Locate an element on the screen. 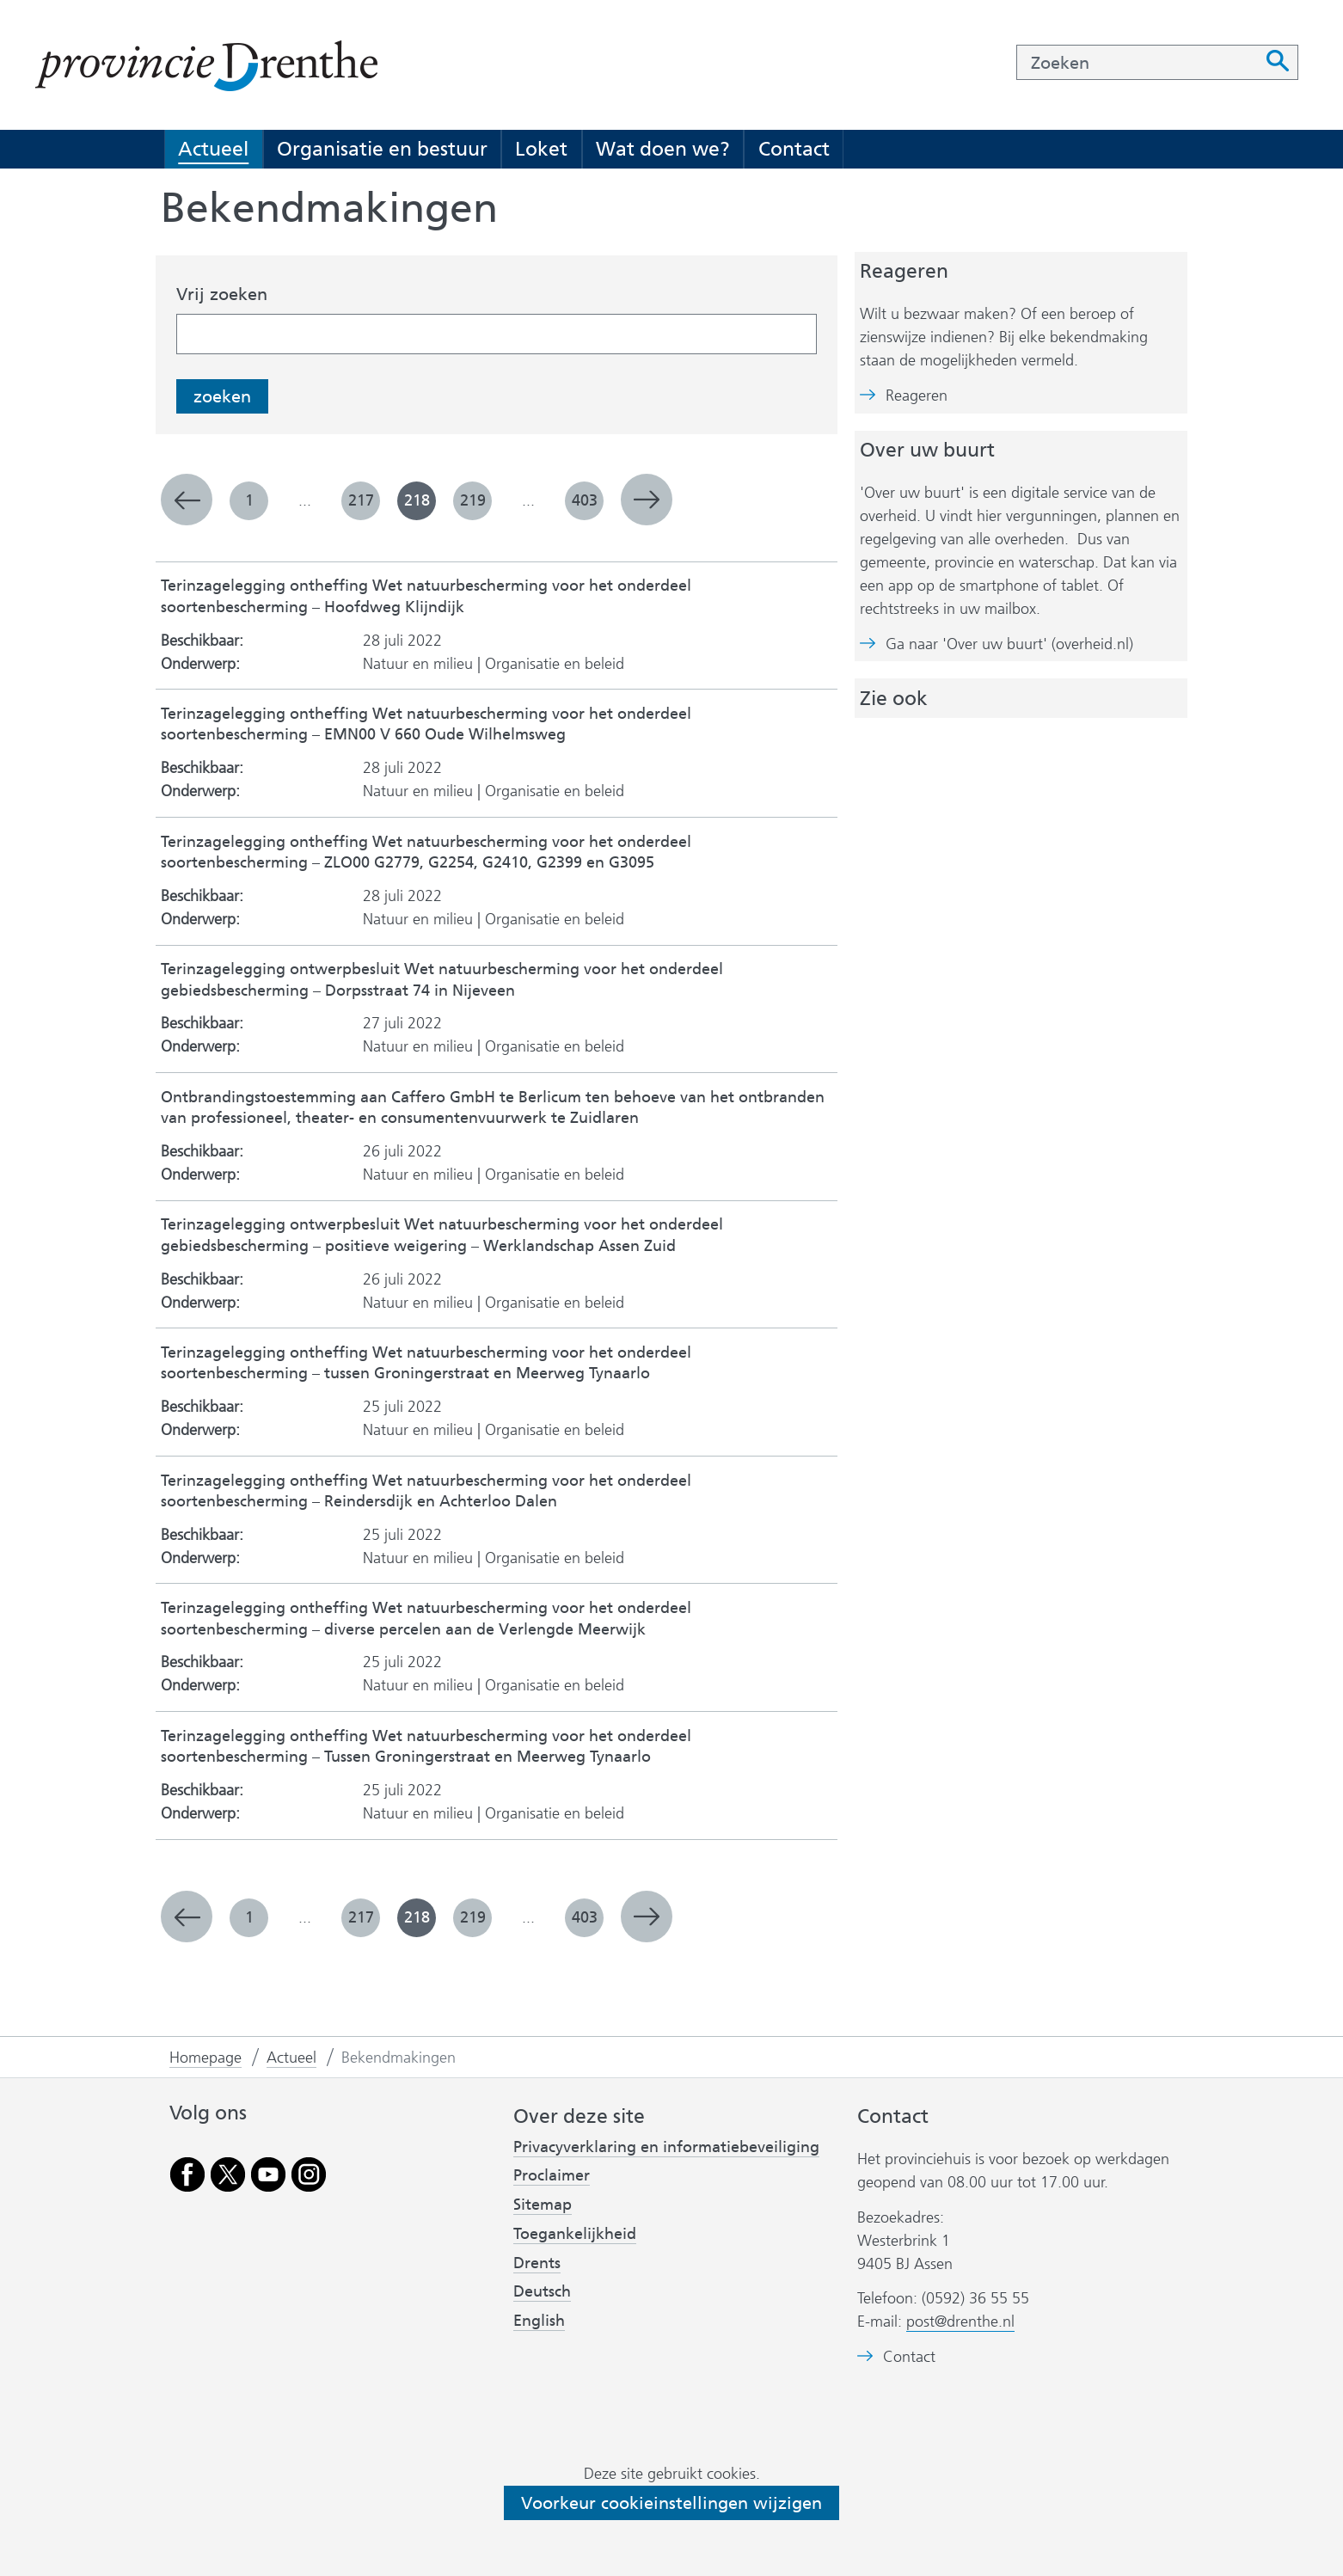  Proclaimer is located at coordinates (551, 2175).